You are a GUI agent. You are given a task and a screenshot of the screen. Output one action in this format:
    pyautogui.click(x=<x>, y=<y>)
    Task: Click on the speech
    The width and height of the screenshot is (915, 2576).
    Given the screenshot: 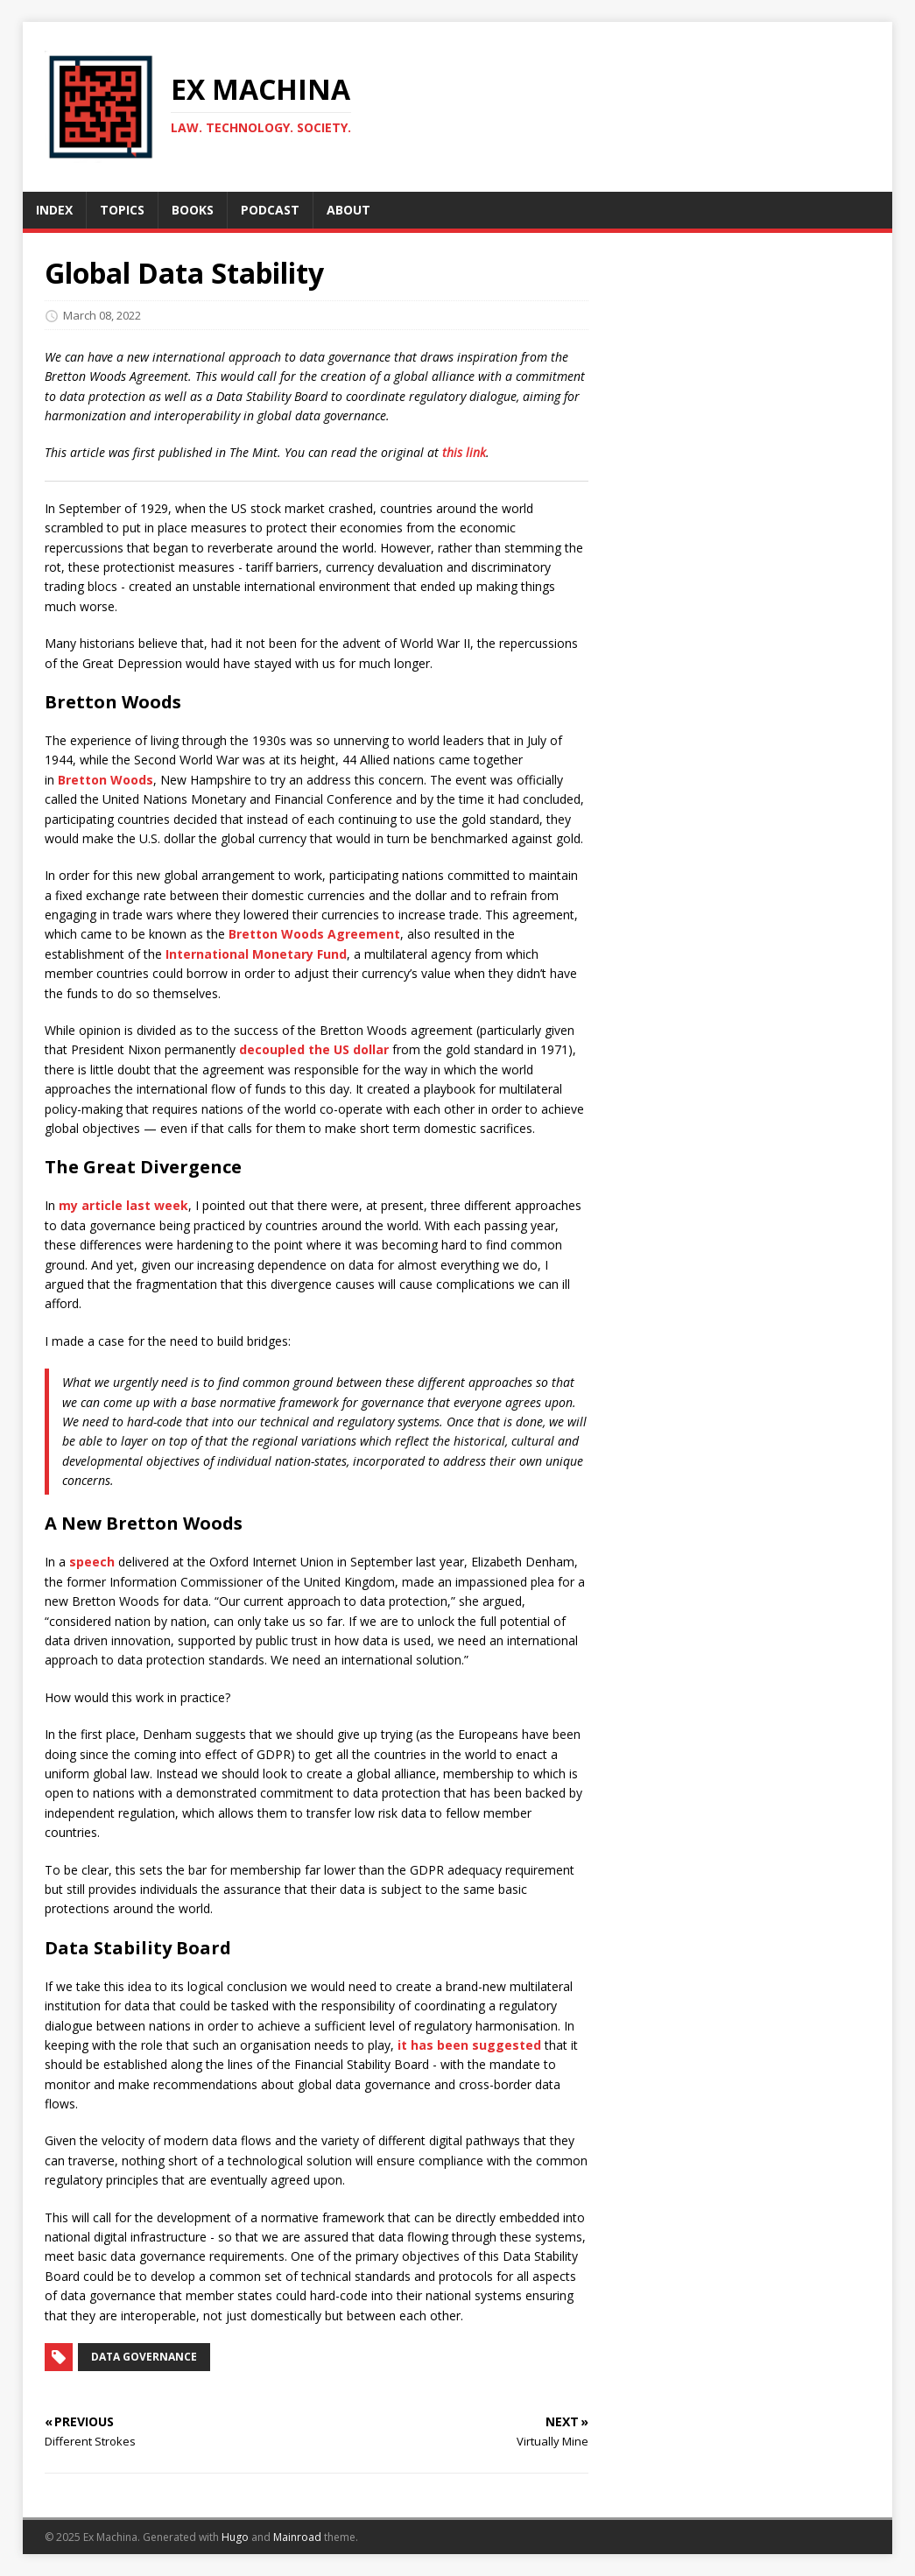 What is the action you would take?
    pyautogui.click(x=92, y=1561)
    